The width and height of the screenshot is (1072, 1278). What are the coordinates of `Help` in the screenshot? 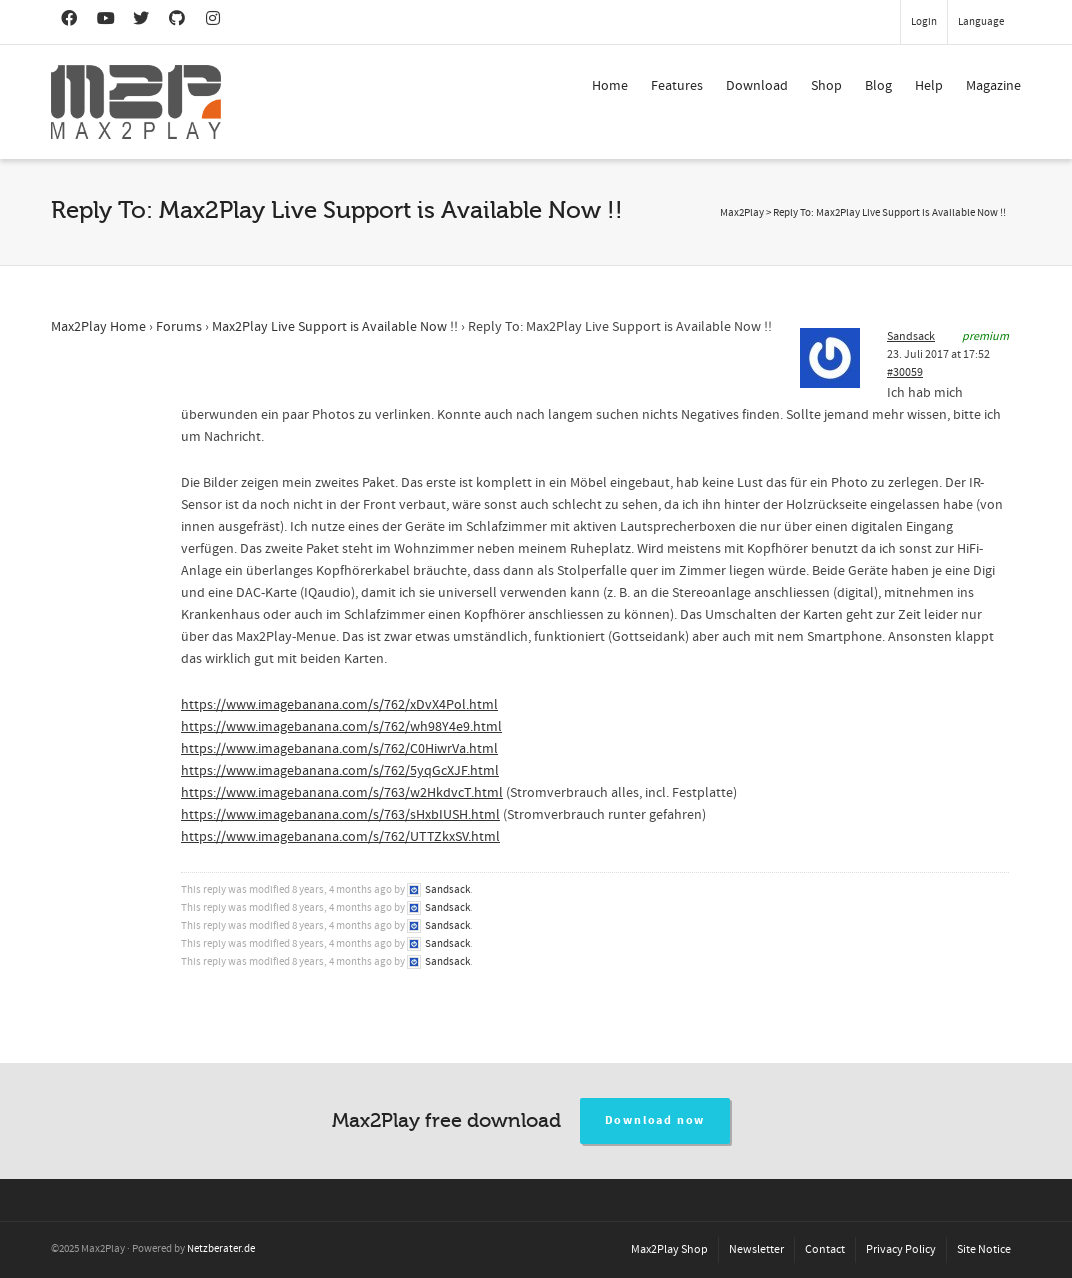 It's located at (929, 86).